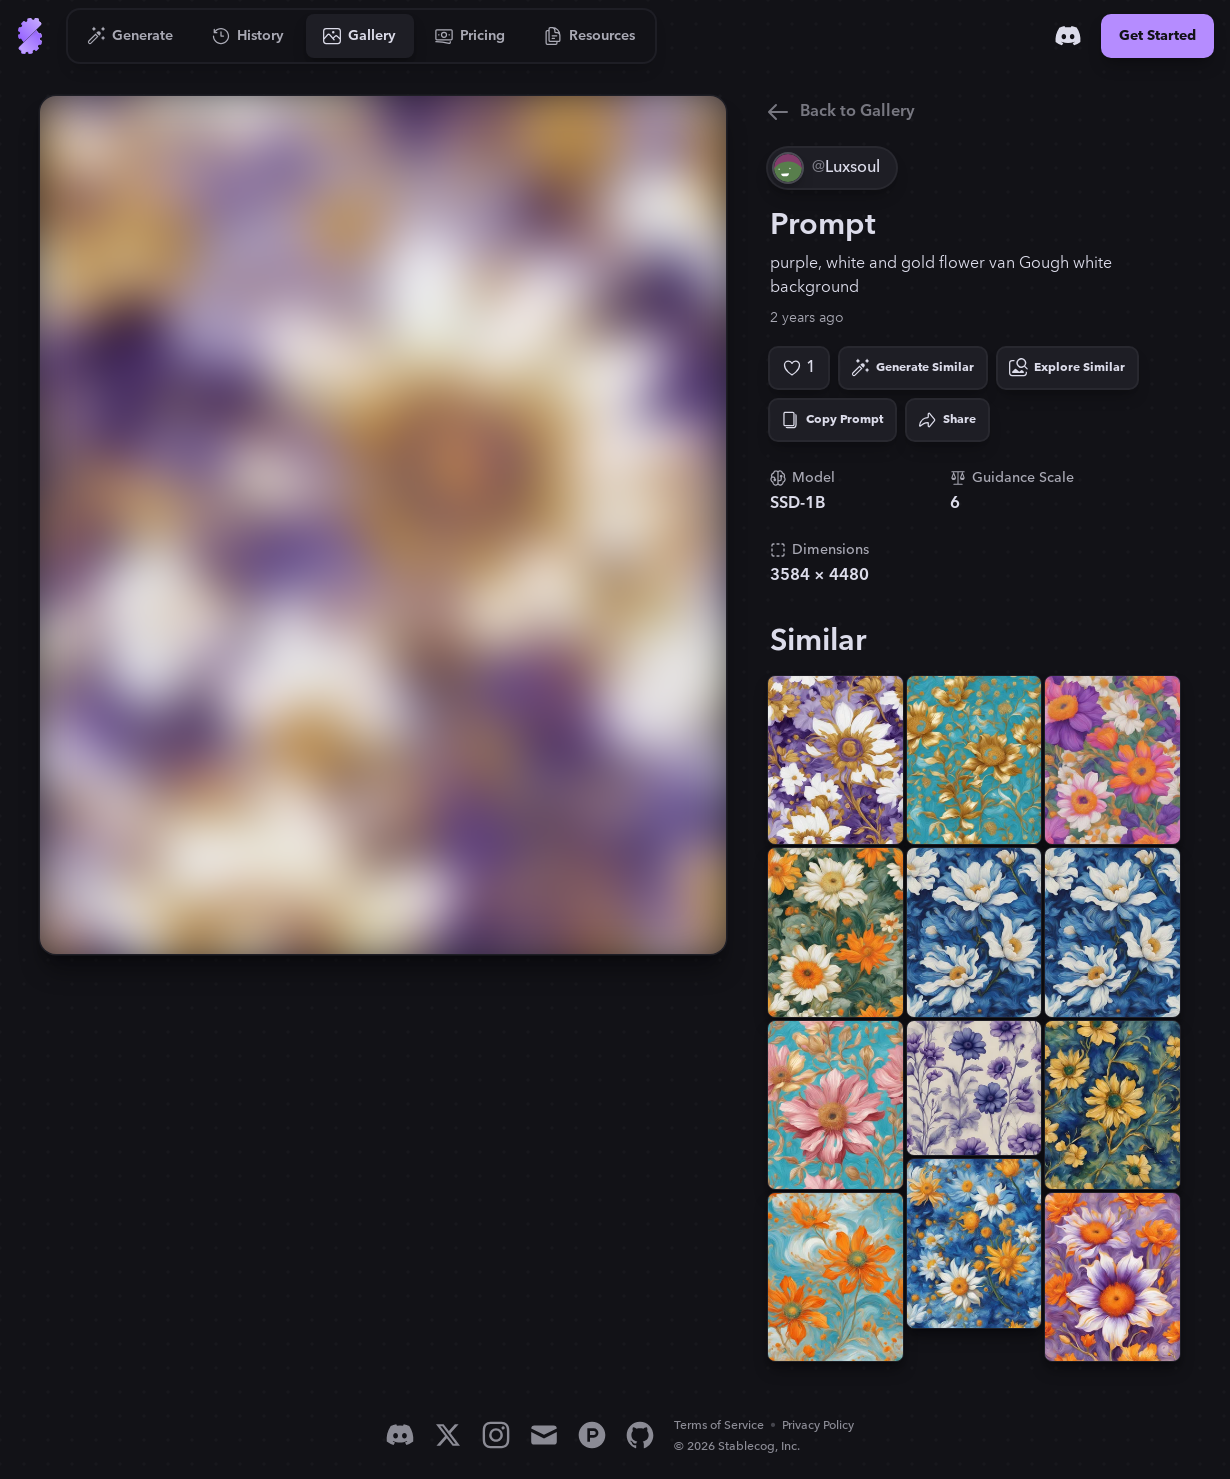  What do you see at coordinates (448, 1435) in the screenshot?
I see `[X]` at bounding box center [448, 1435].